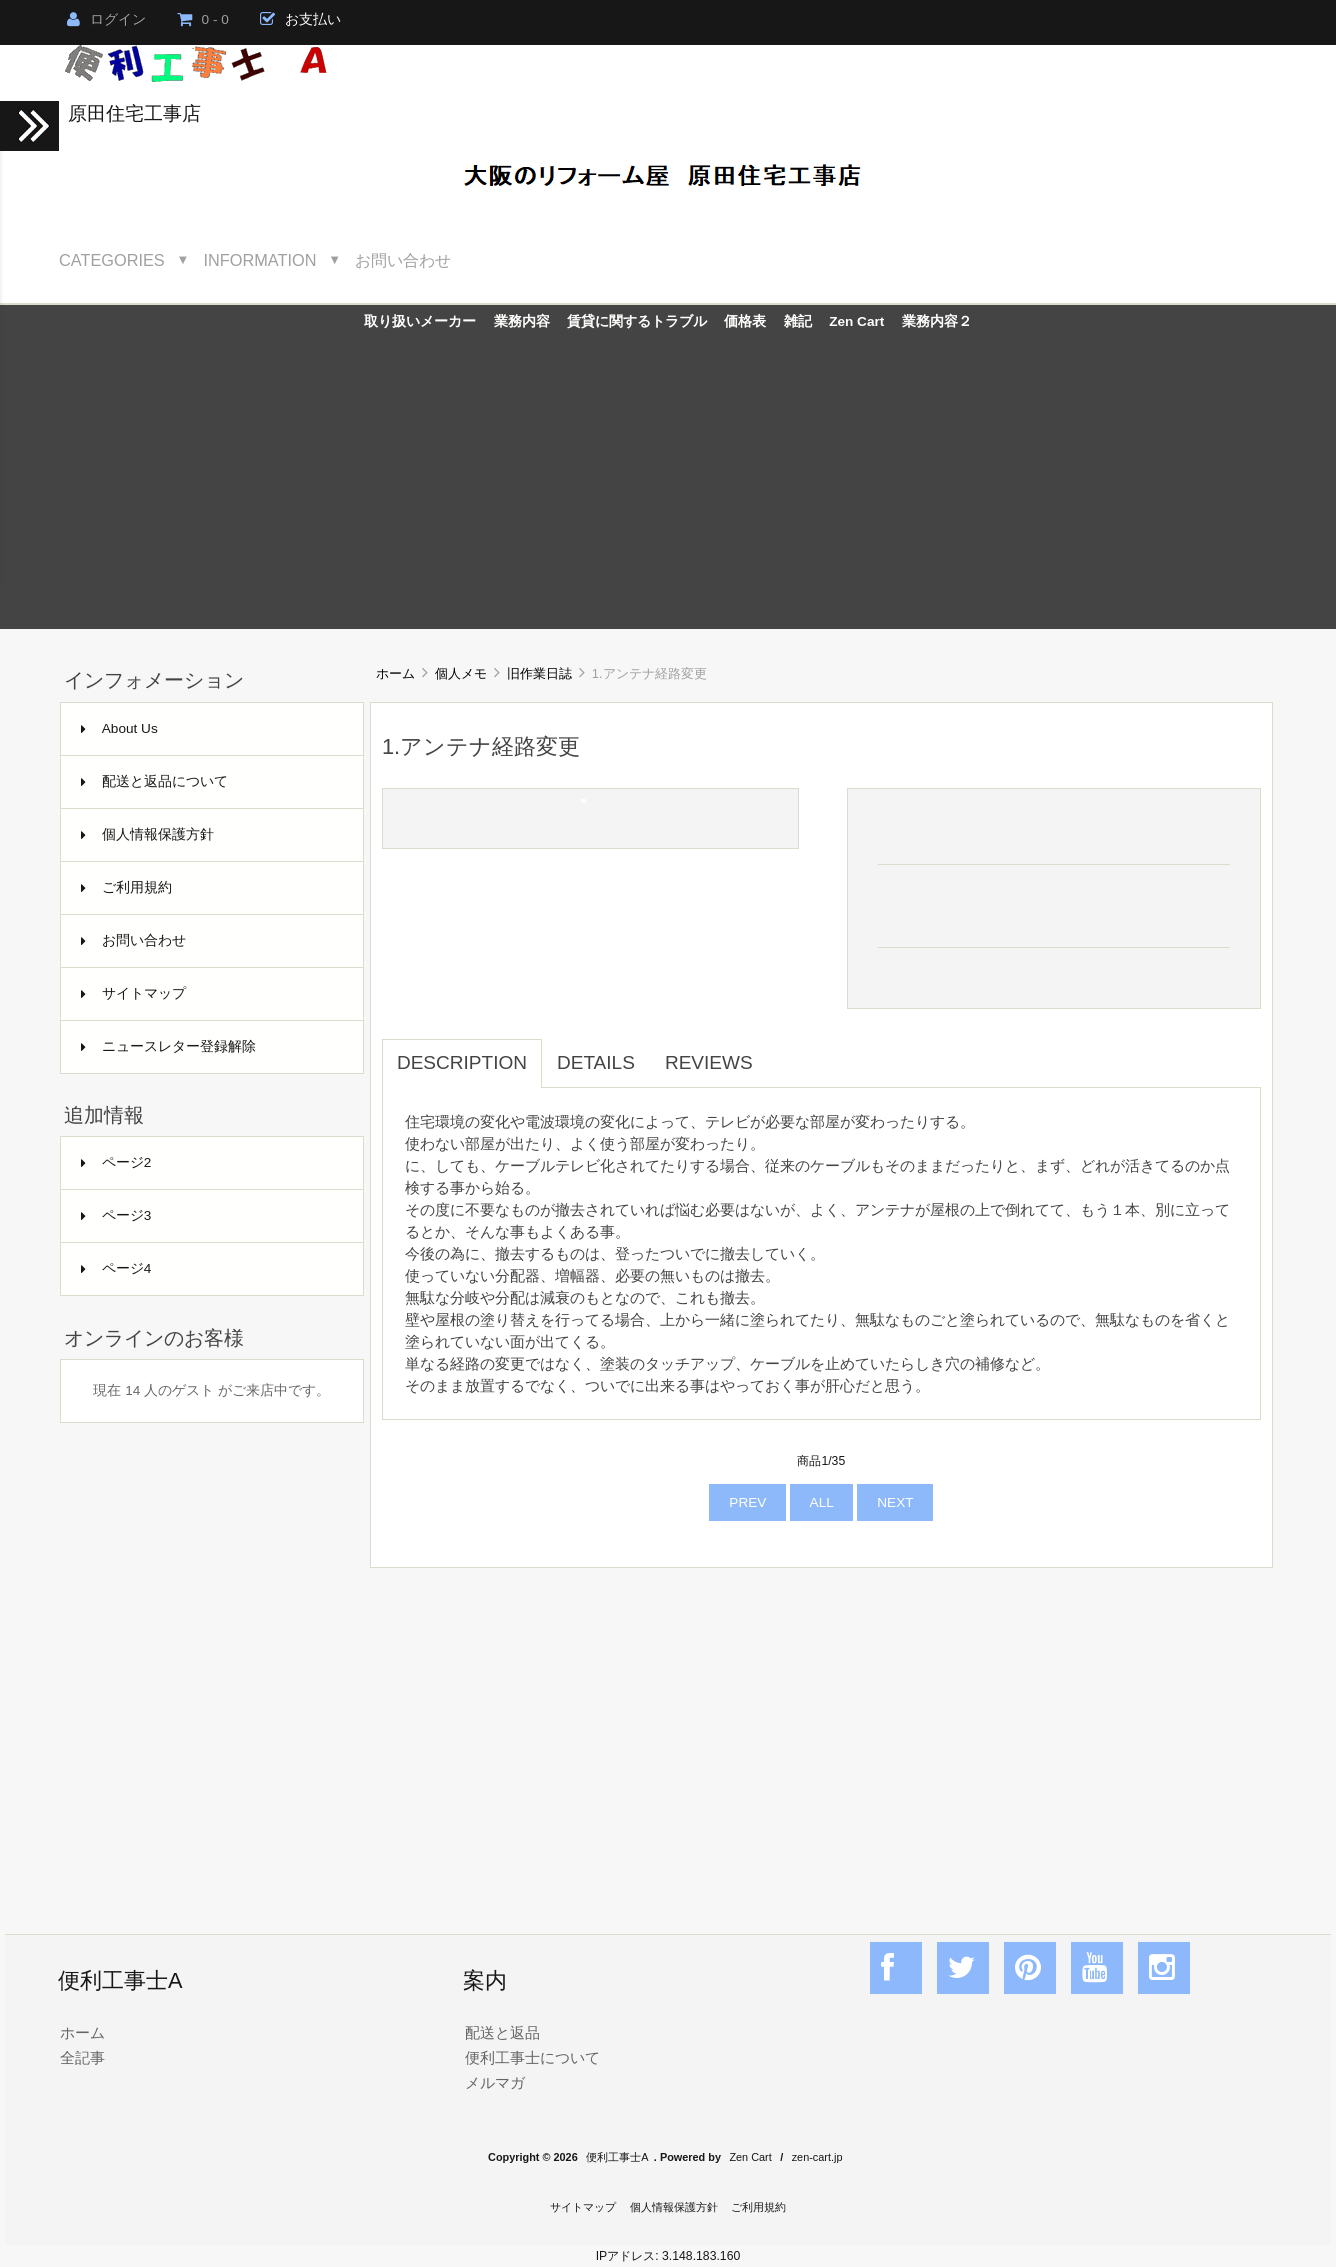 The height and width of the screenshot is (2267, 1336). Describe the element at coordinates (856, 321) in the screenshot. I see `Zen Cart` at that location.